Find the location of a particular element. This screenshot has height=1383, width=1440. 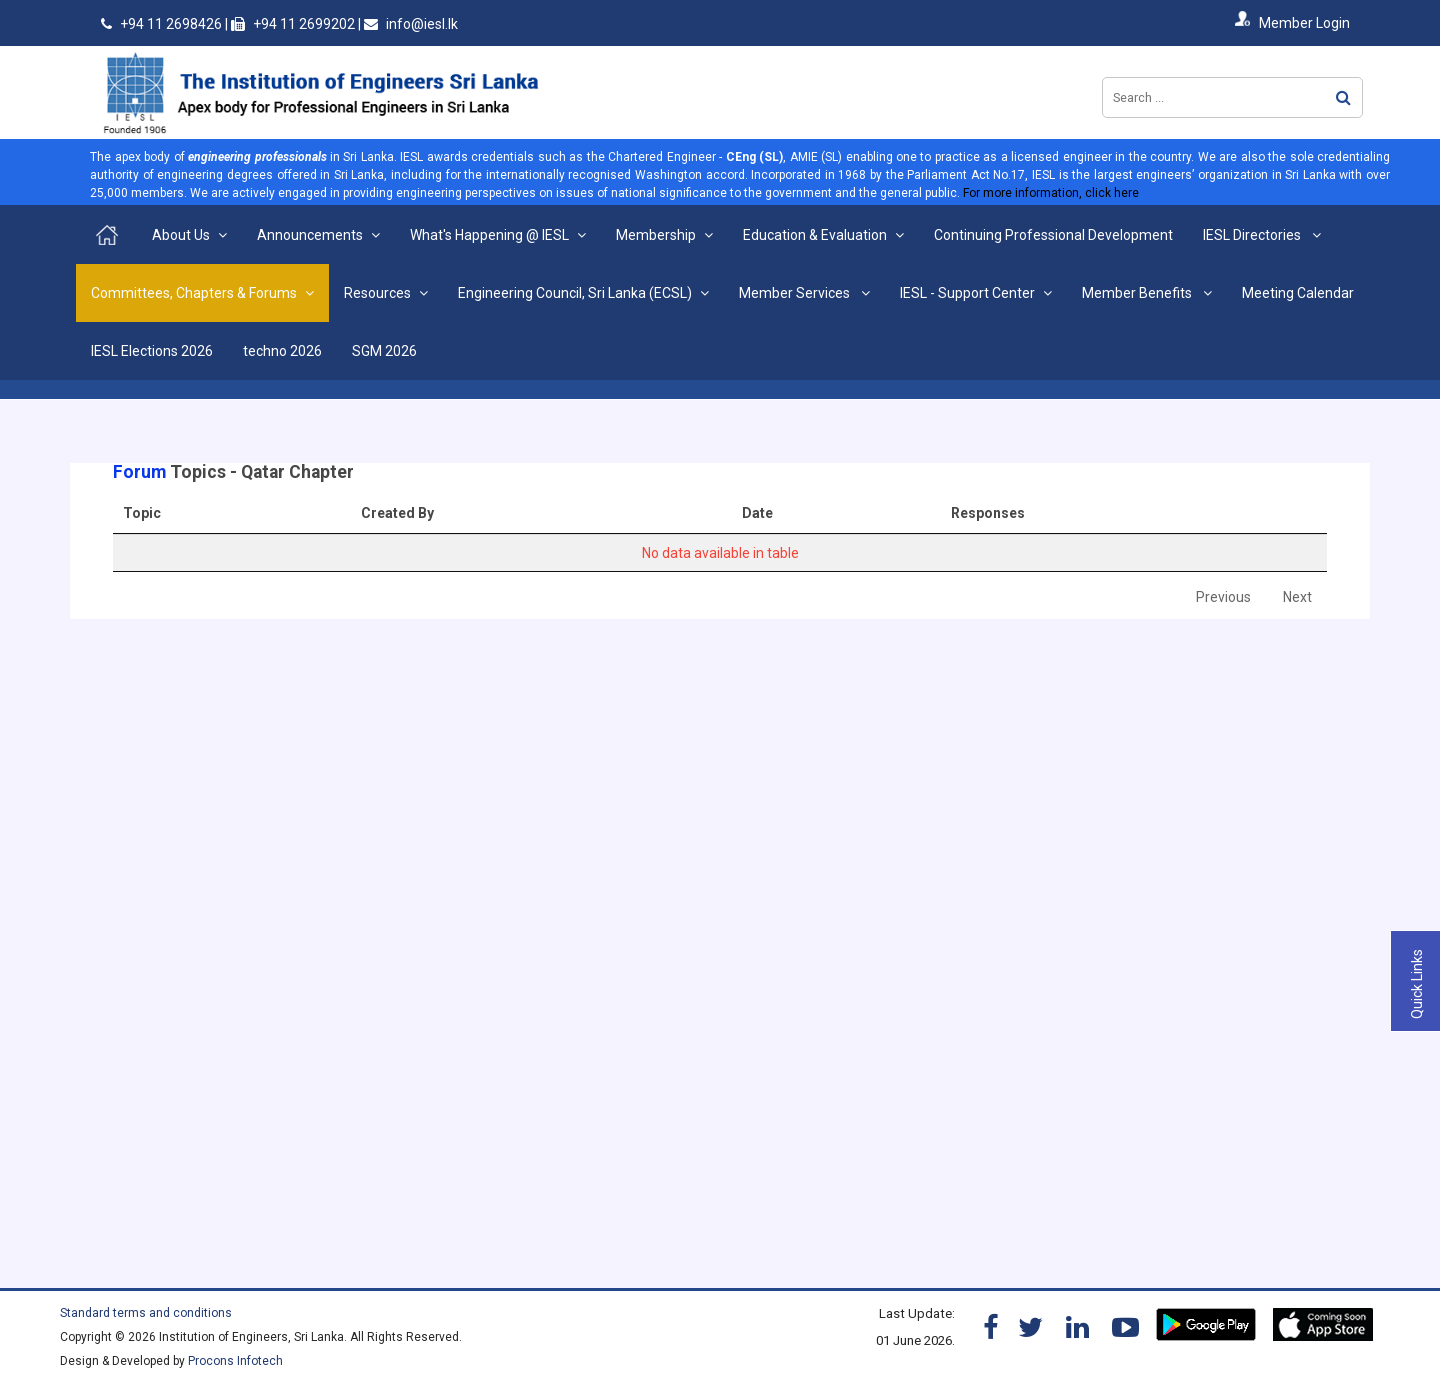

IESL Elections 2026 is located at coordinates (152, 351).